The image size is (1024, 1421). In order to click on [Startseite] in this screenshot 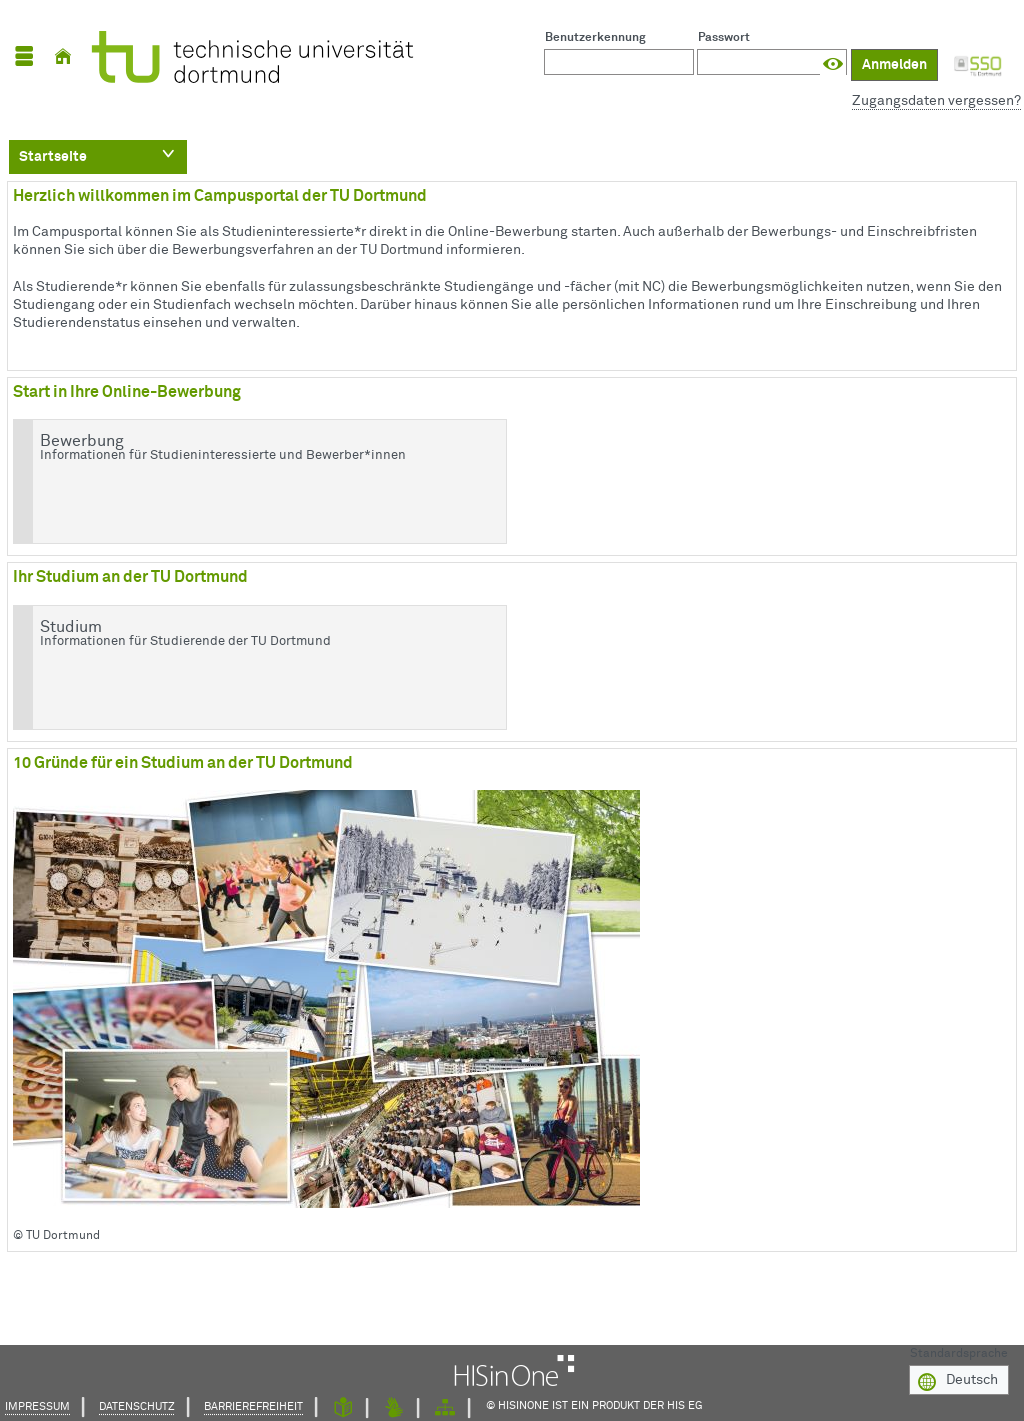, I will do `click(63, 56)`.